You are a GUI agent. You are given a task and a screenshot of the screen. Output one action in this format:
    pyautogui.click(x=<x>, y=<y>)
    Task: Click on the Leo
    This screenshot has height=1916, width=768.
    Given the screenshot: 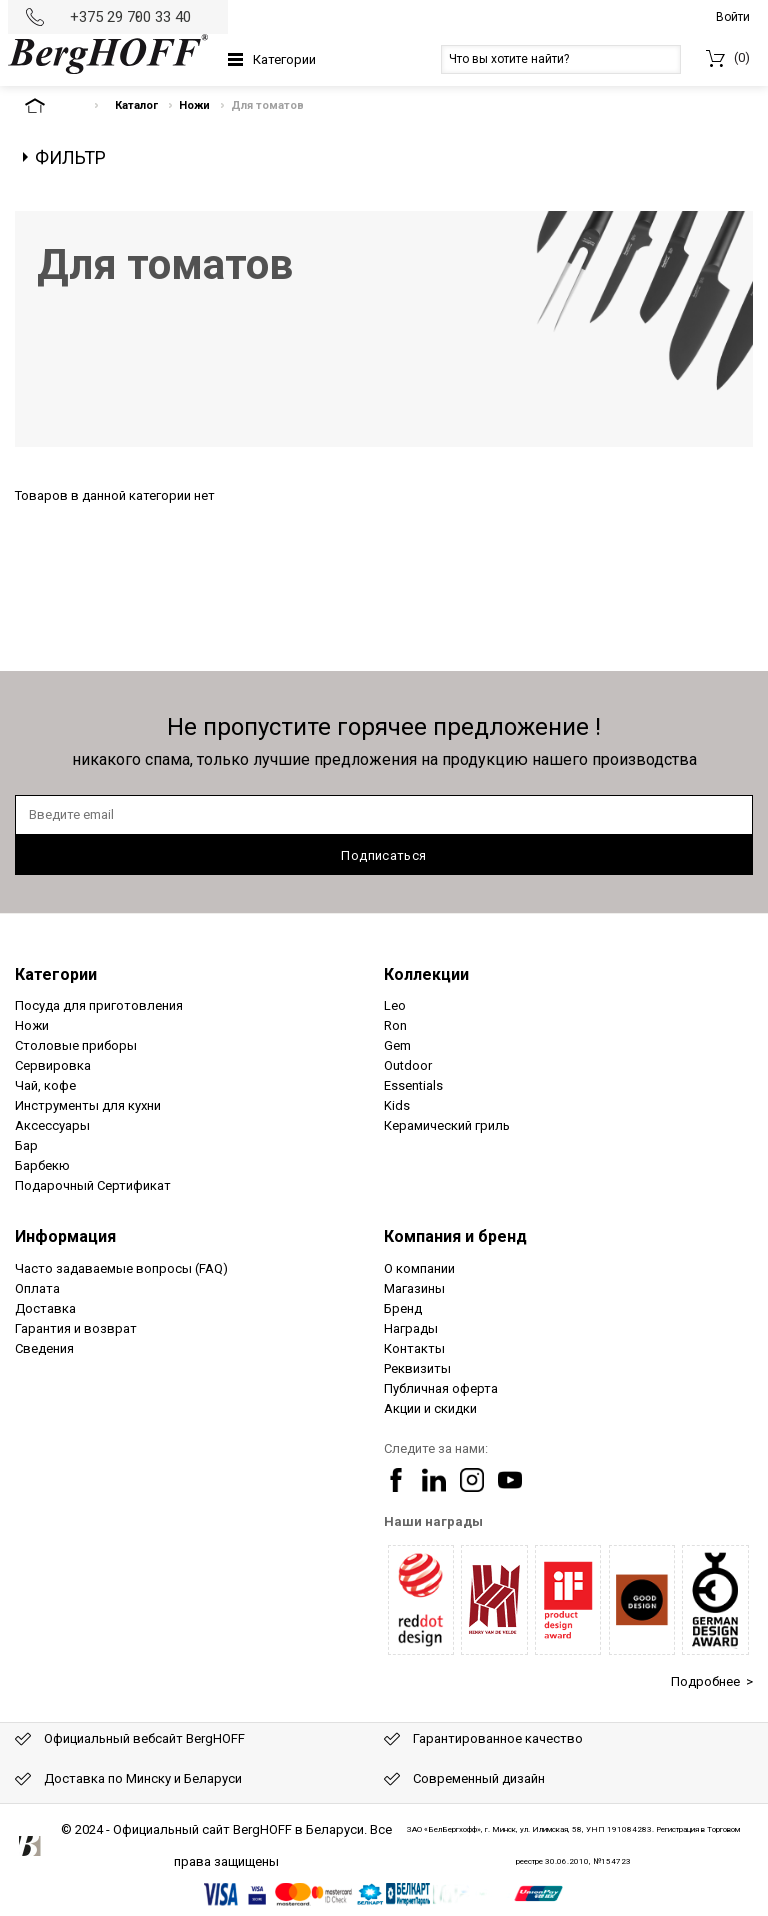 What is the action you would take?
    pyautogui.click(x=395, y=1005)
    